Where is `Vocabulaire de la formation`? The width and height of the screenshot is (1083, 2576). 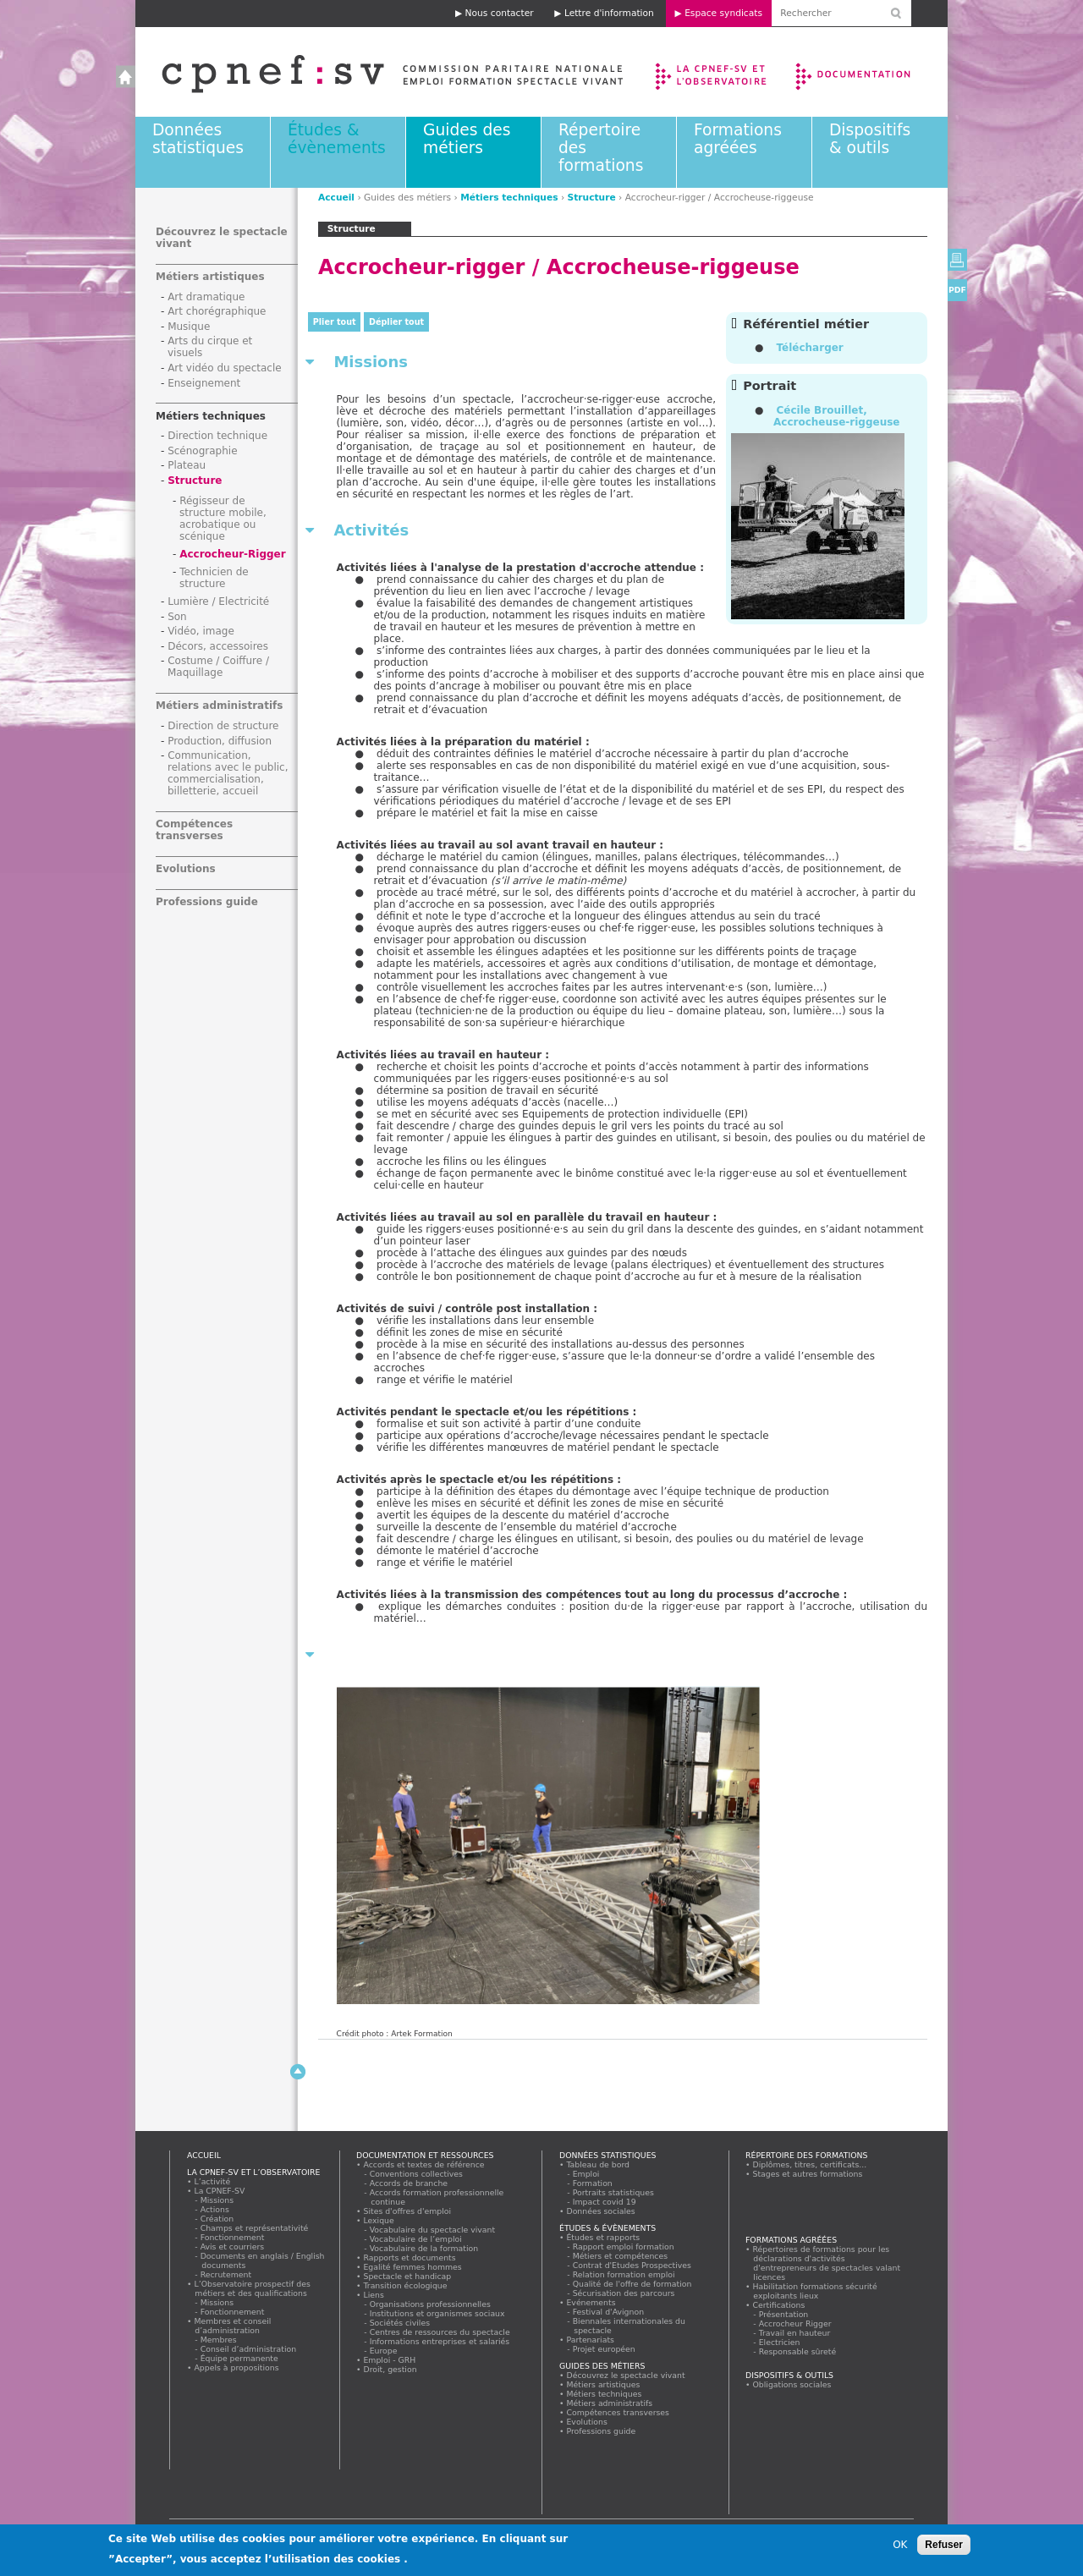
Vocabulaire de la formation is located at coordinates (424, 2248).